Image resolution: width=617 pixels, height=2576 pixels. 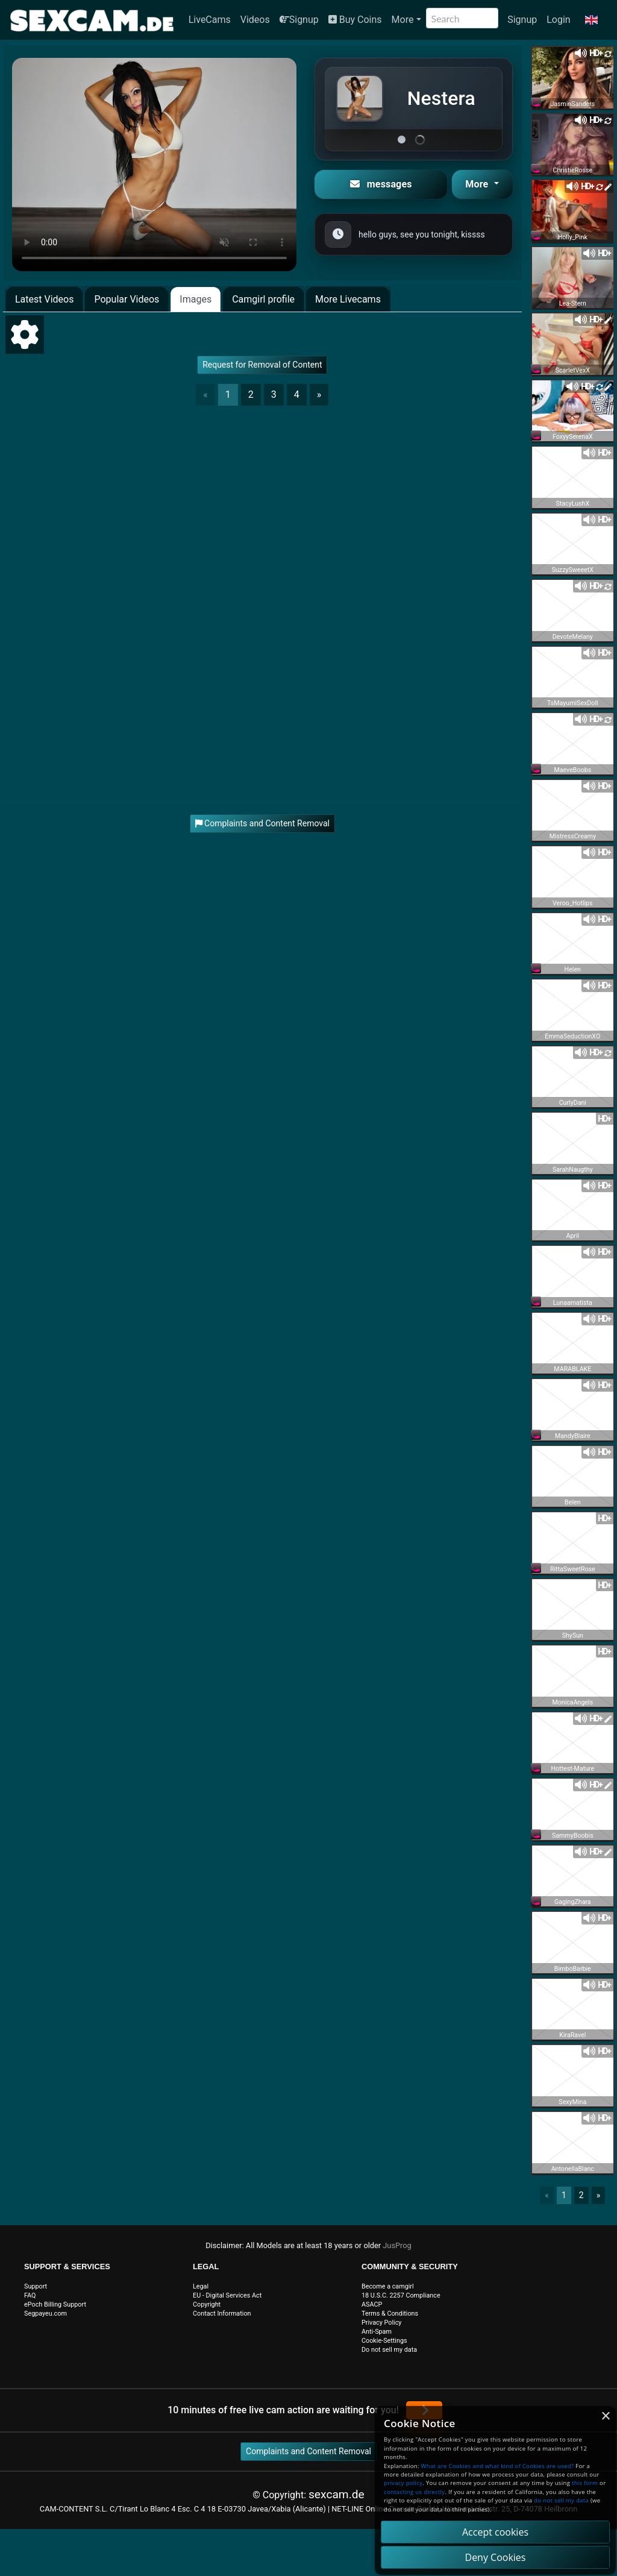 What do you see at coordinates (403, 19) in the screenshot?
I see `More` at bounding box center [403, 19].